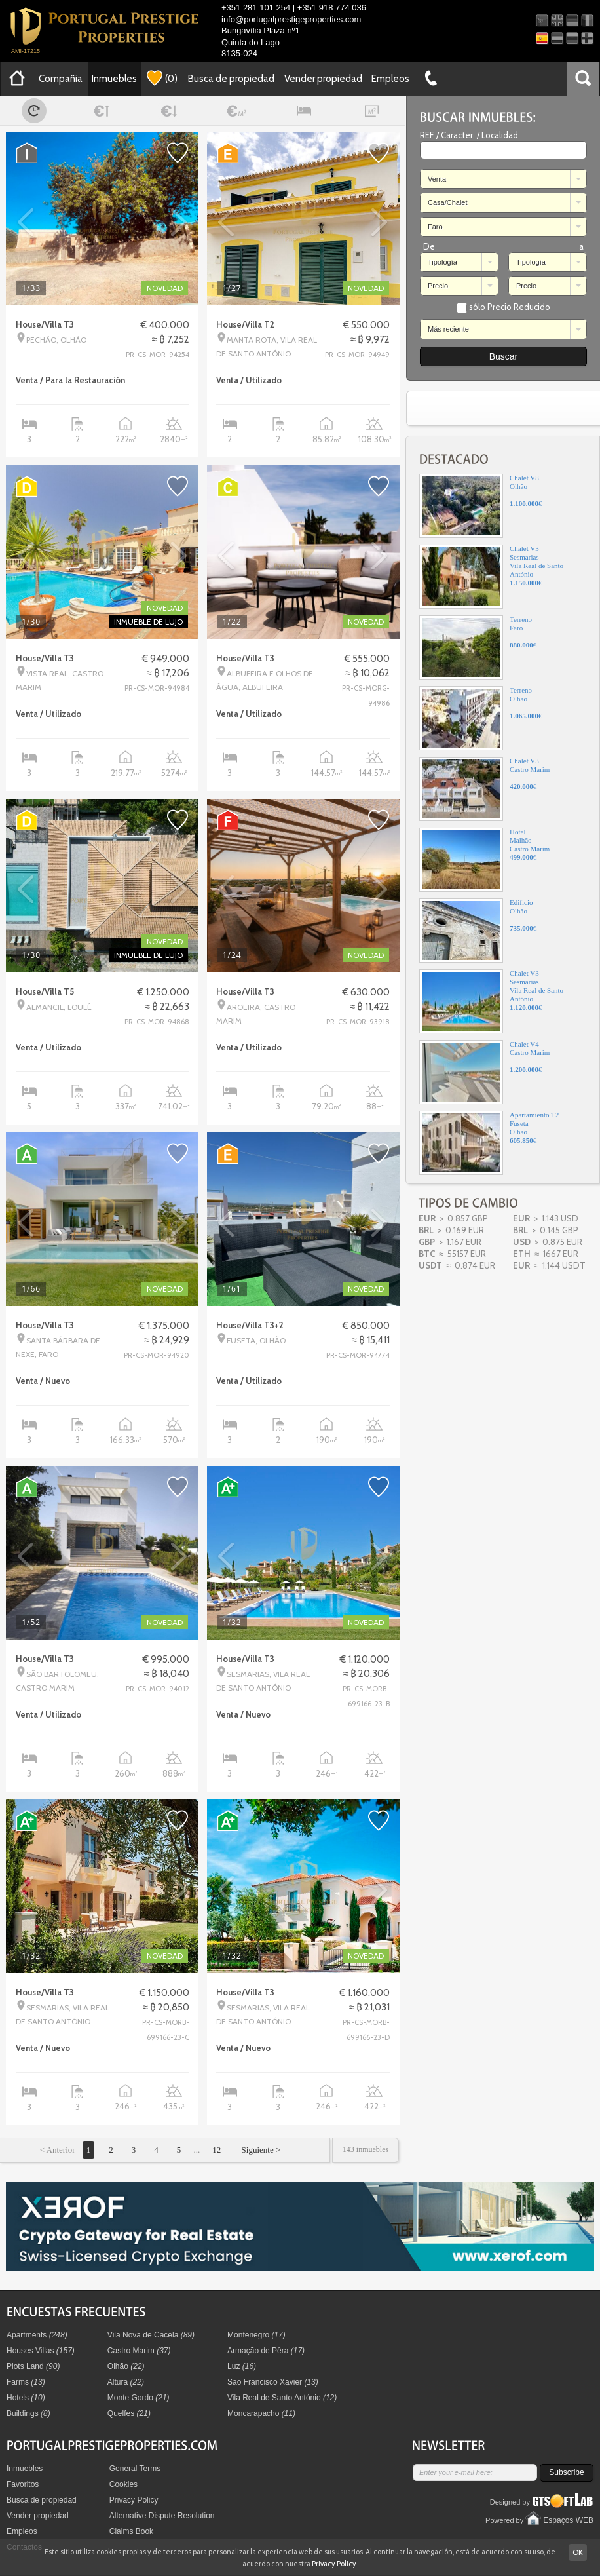 The image size is (600, 2576). Describe the element at coordinates (33, 2366) in the screenshot. I see `Plots Land` at that location.